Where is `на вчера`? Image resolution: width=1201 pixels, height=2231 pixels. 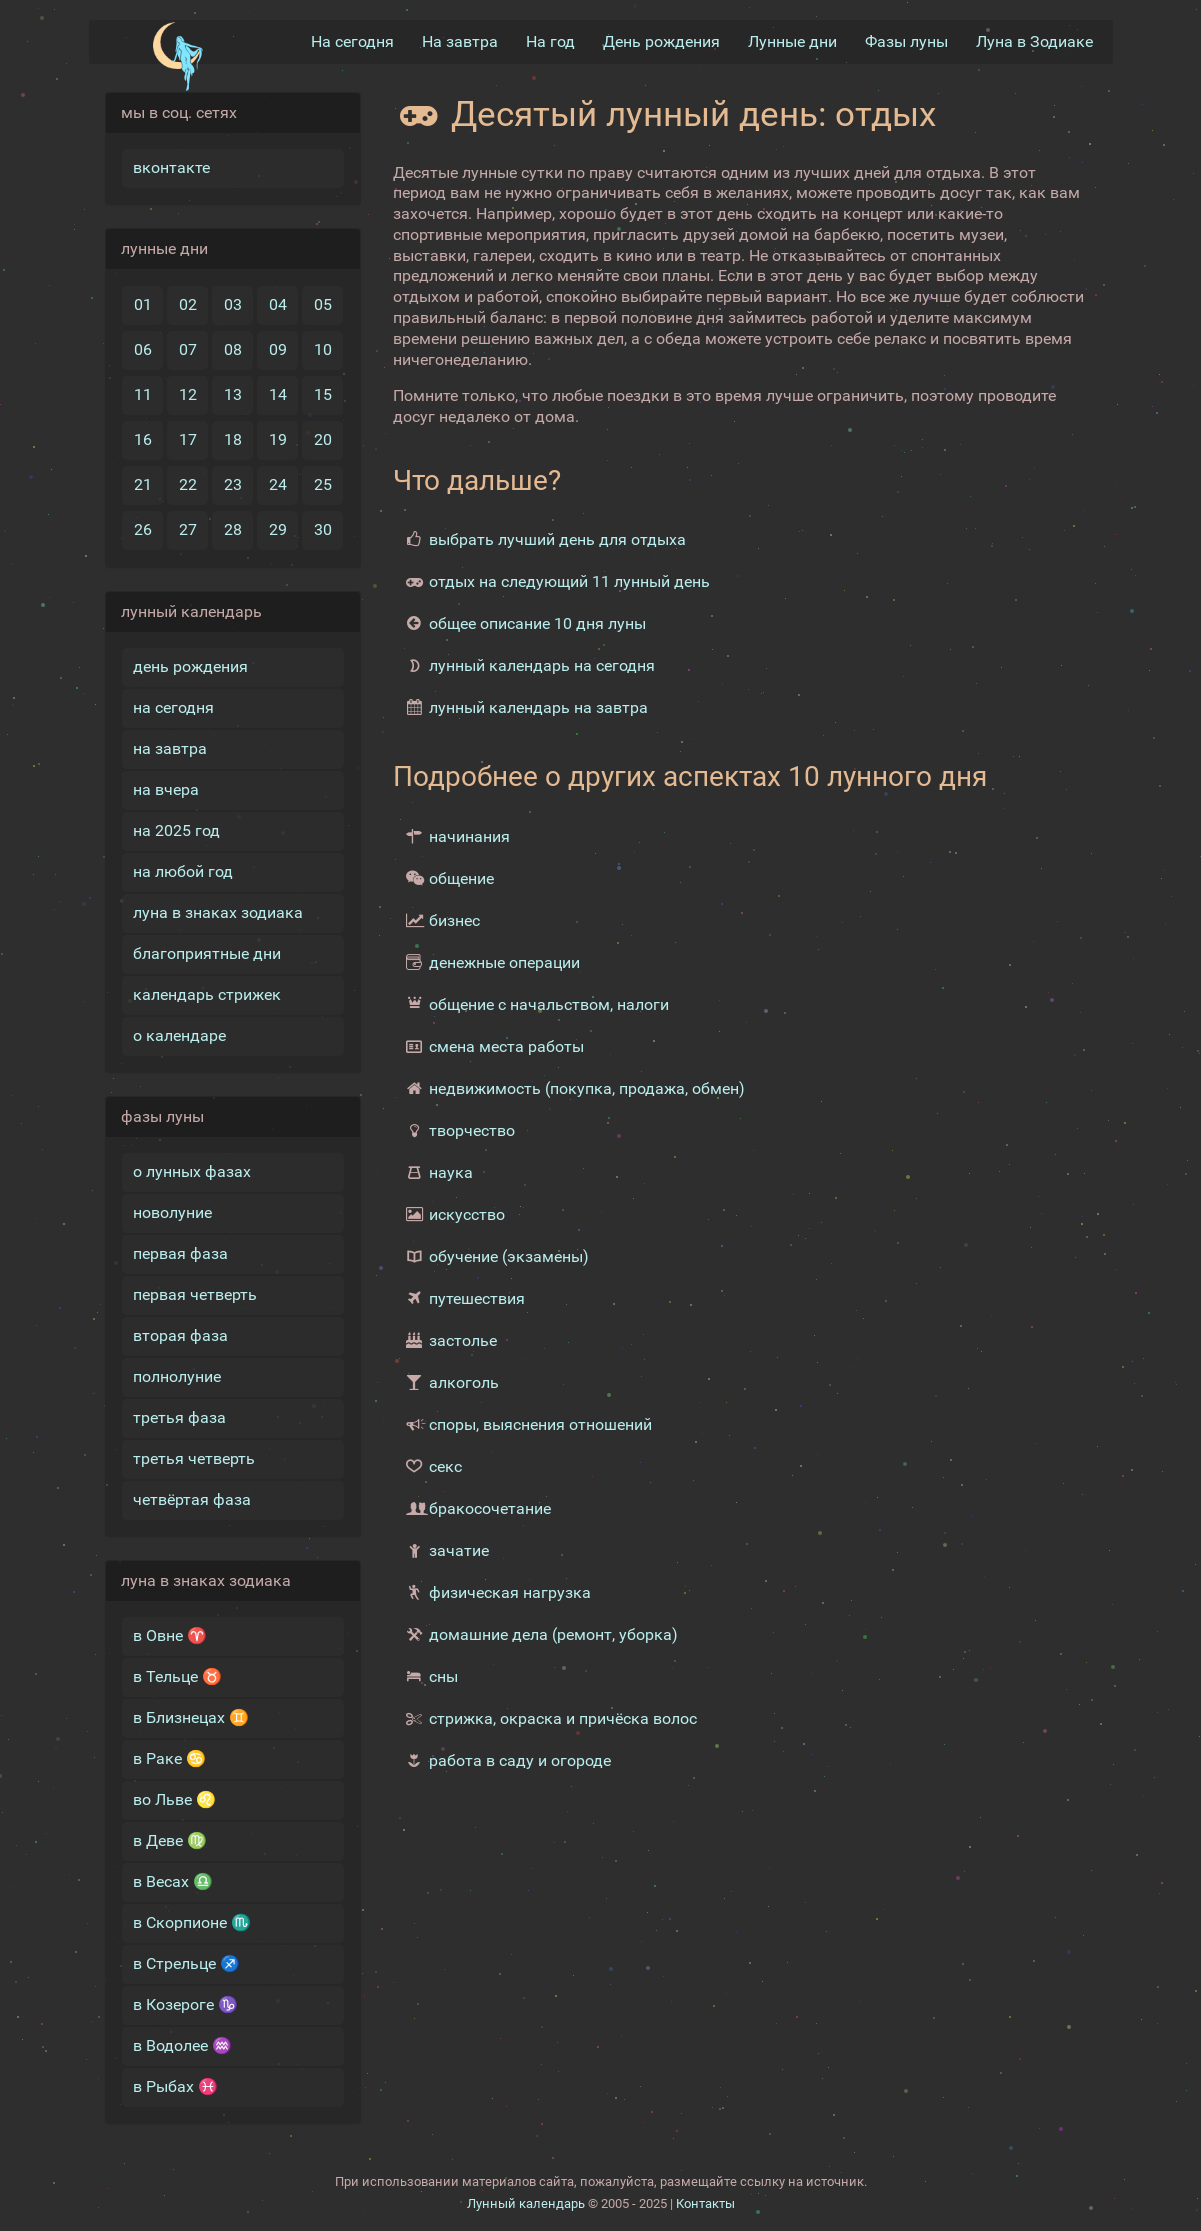
на вчера is located at coordinates (166, 789).